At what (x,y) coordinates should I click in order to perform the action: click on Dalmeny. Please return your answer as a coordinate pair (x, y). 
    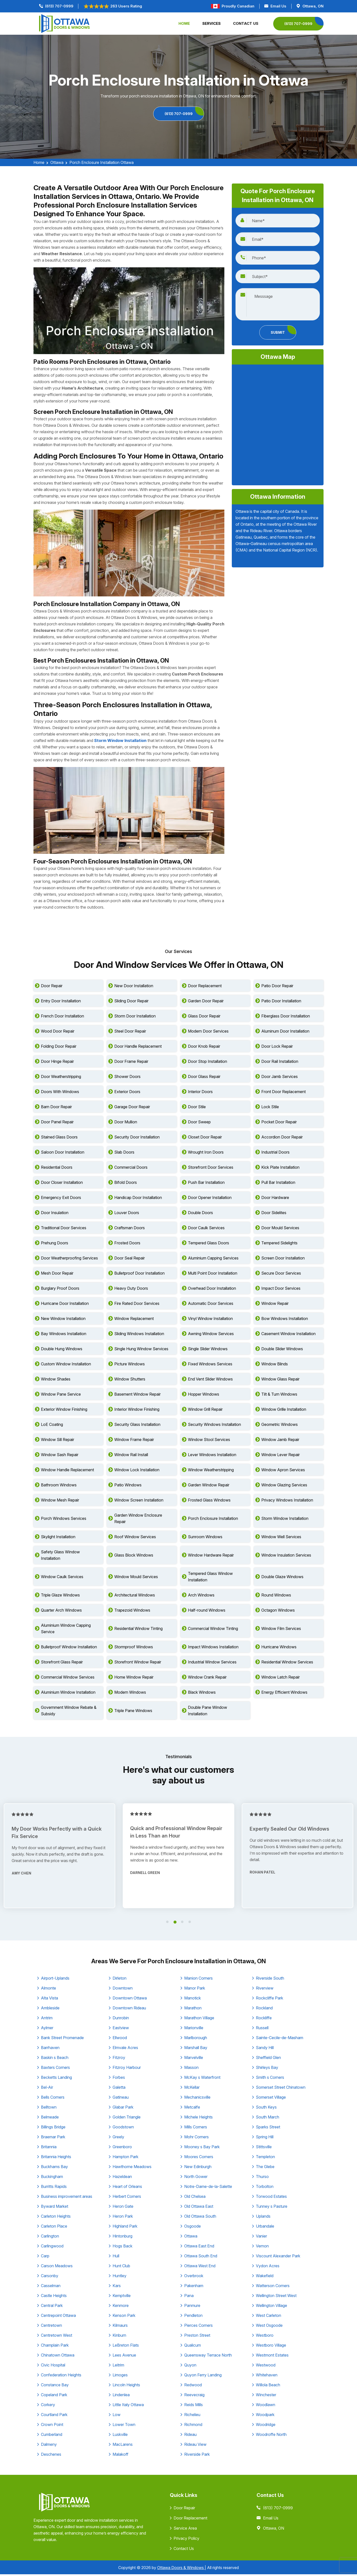
    Looking at the image, I should click on (49, 2446).